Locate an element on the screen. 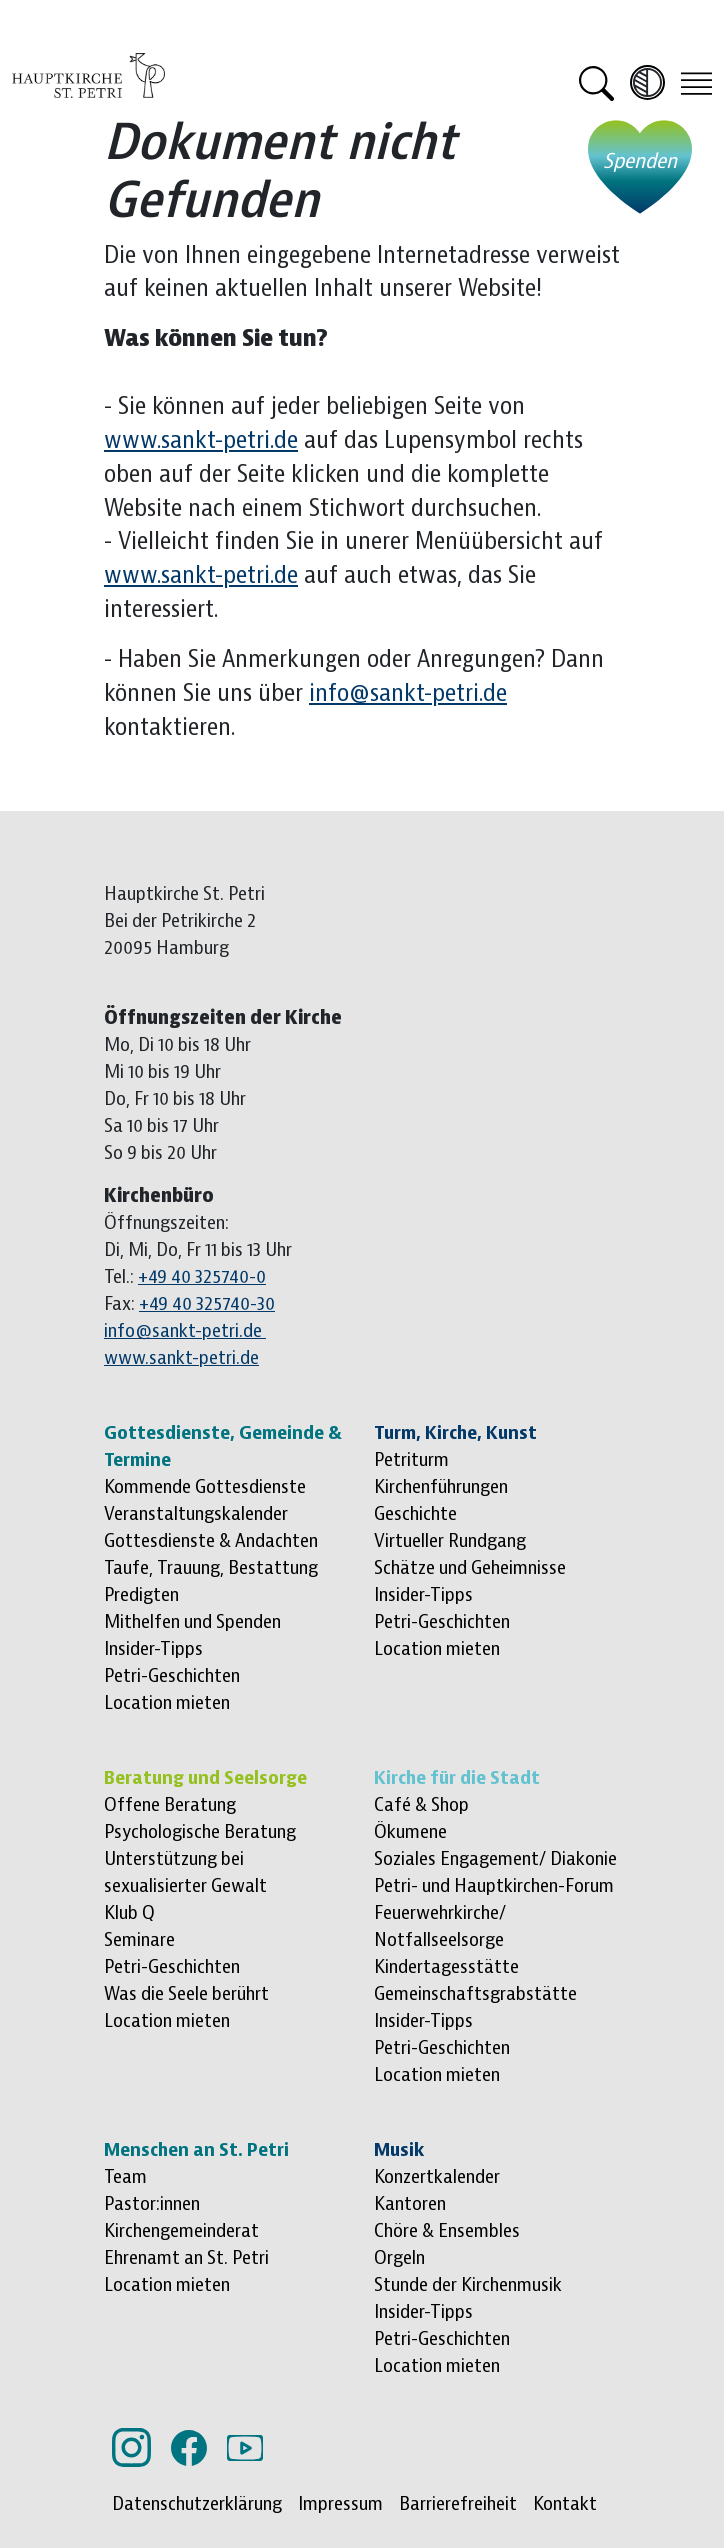  Seminare is located at coordinates (139, 1940).